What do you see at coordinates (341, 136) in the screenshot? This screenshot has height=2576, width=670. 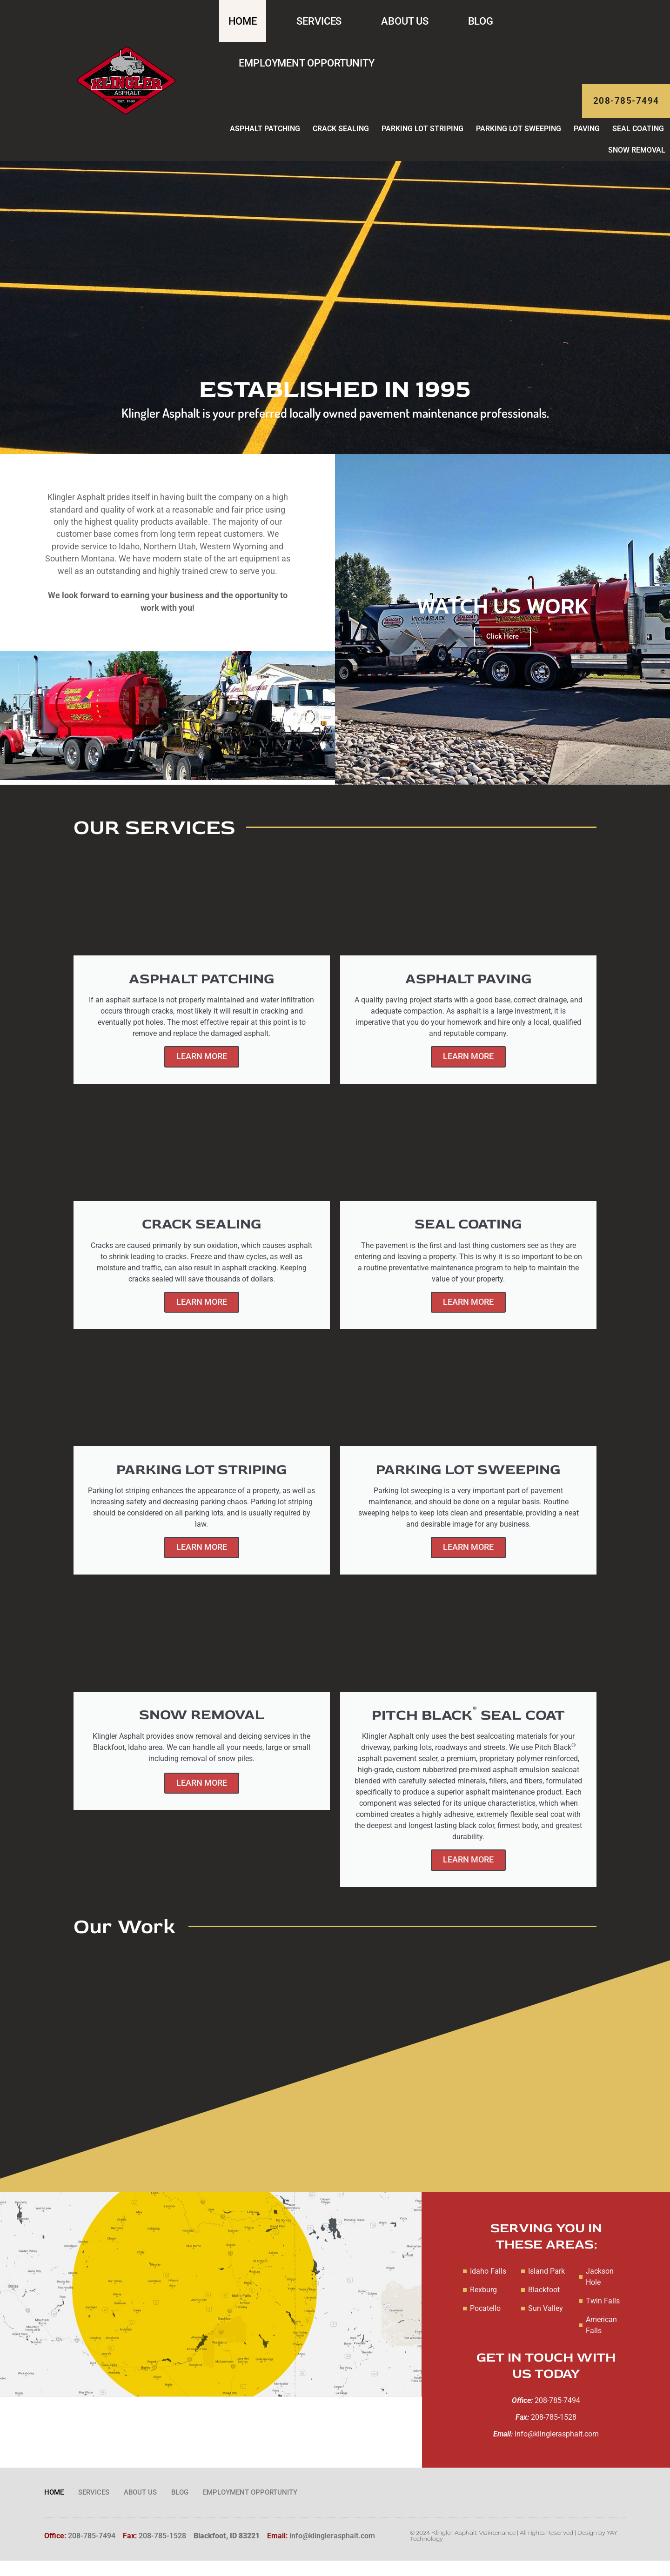 I see `Crack Sealing` at bounding box center [341, 136].